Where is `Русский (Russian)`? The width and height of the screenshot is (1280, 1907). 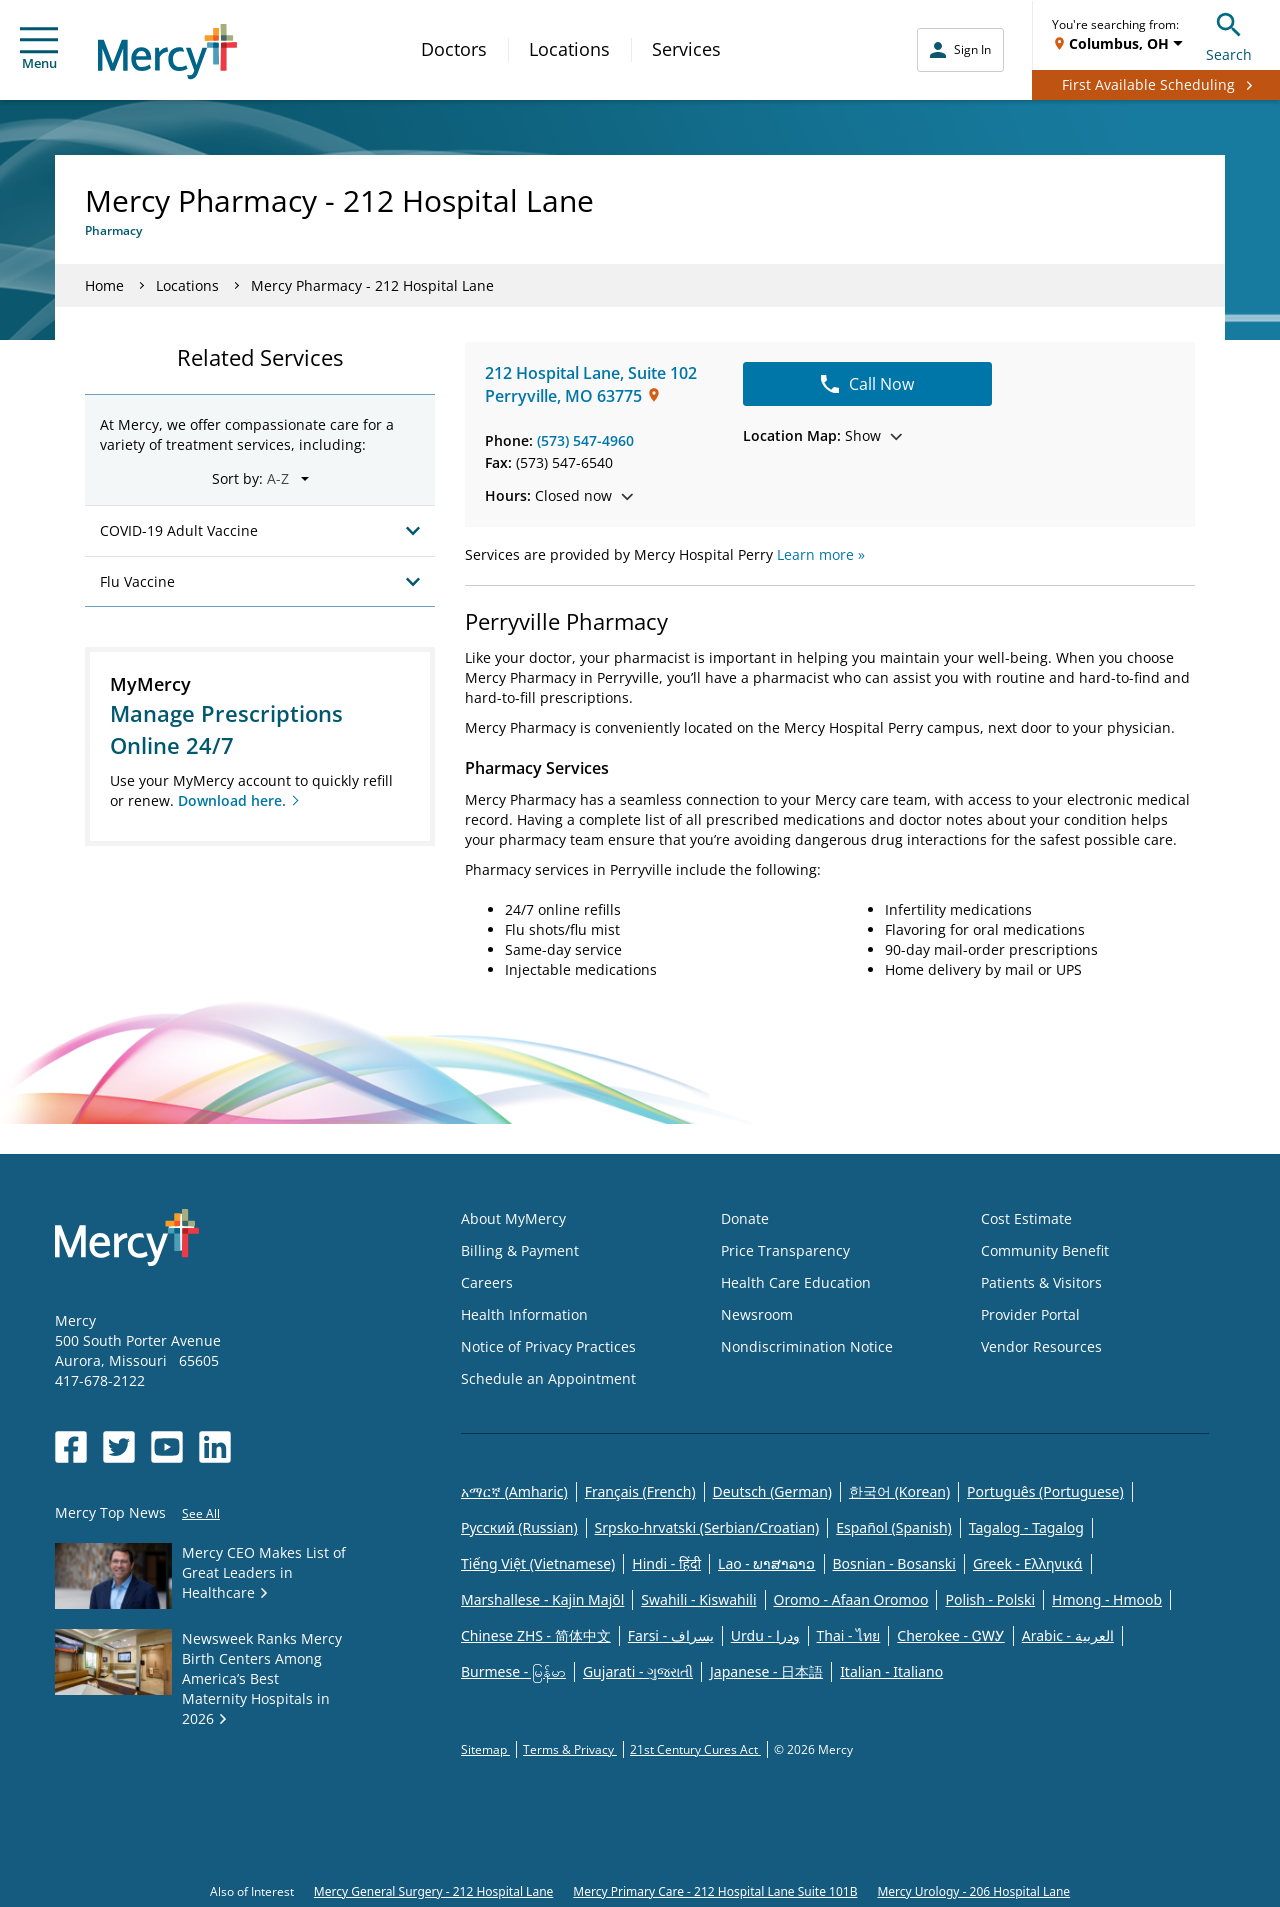 Русский (Russian) is located at coordinates (519, 1527).